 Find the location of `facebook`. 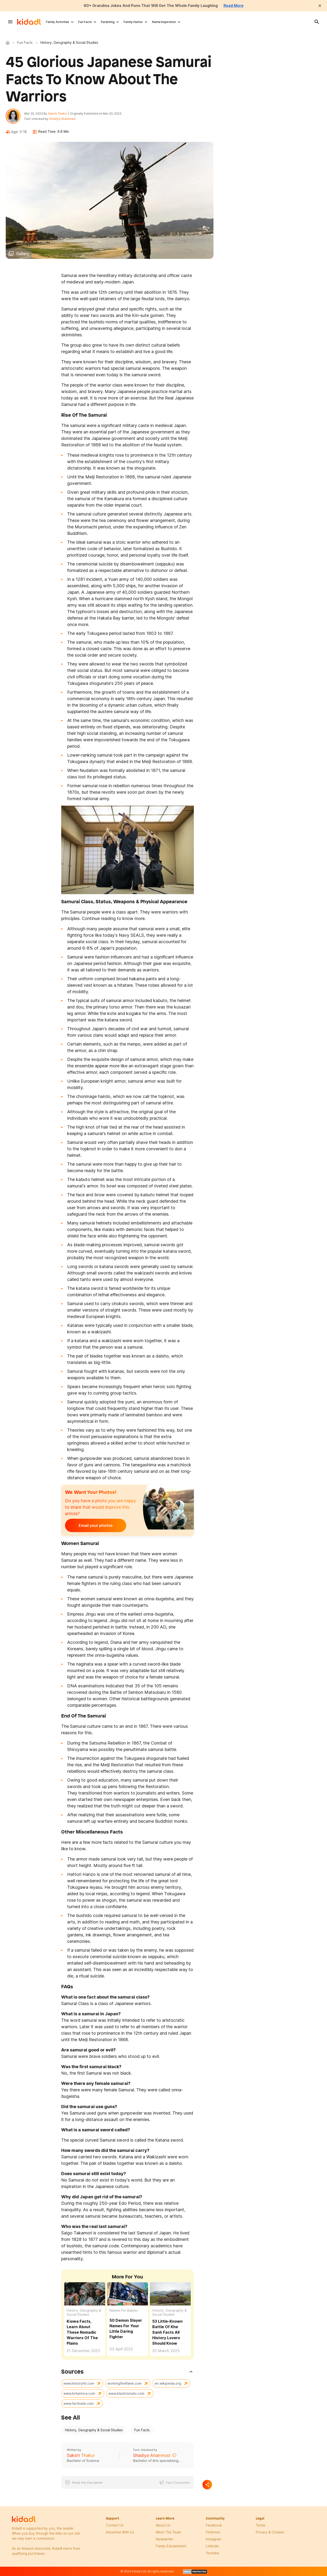

facebook is located at coordinates (214, 2525).